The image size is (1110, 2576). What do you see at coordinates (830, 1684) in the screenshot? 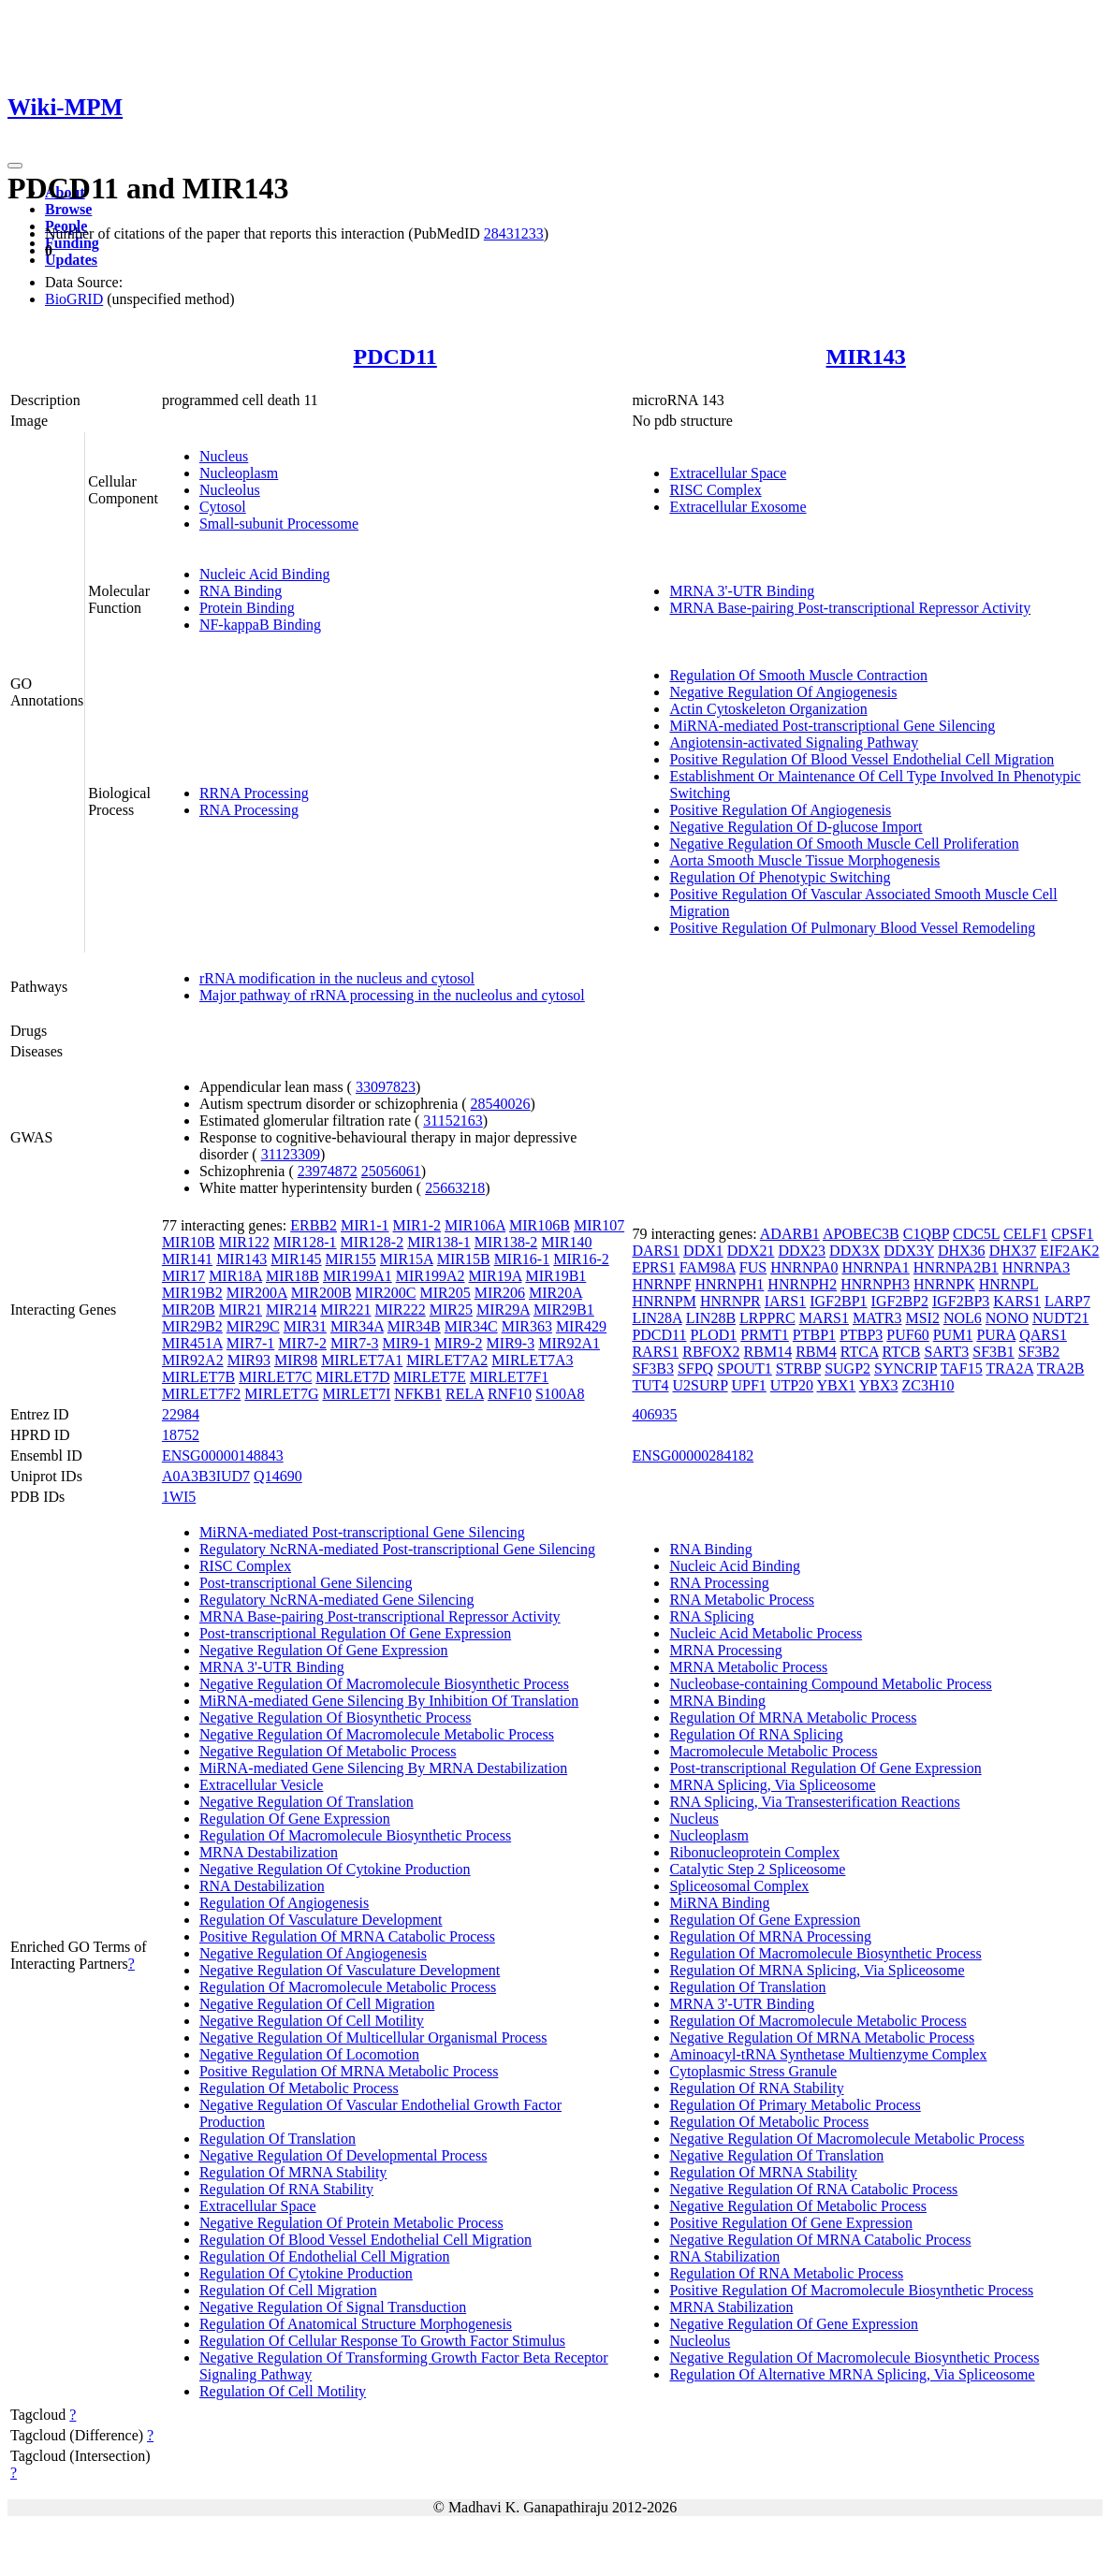
I see `Nucleobase-containing Compound Metabolic Process` at bounding box center [830, 1684].